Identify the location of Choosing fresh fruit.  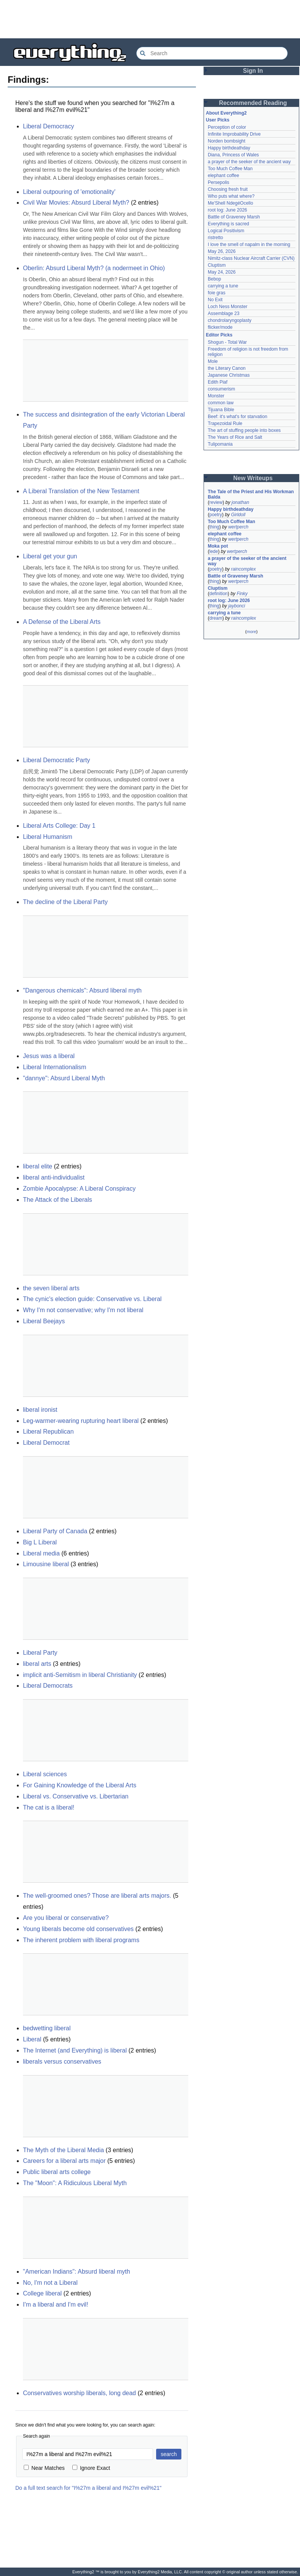
(228, 189).